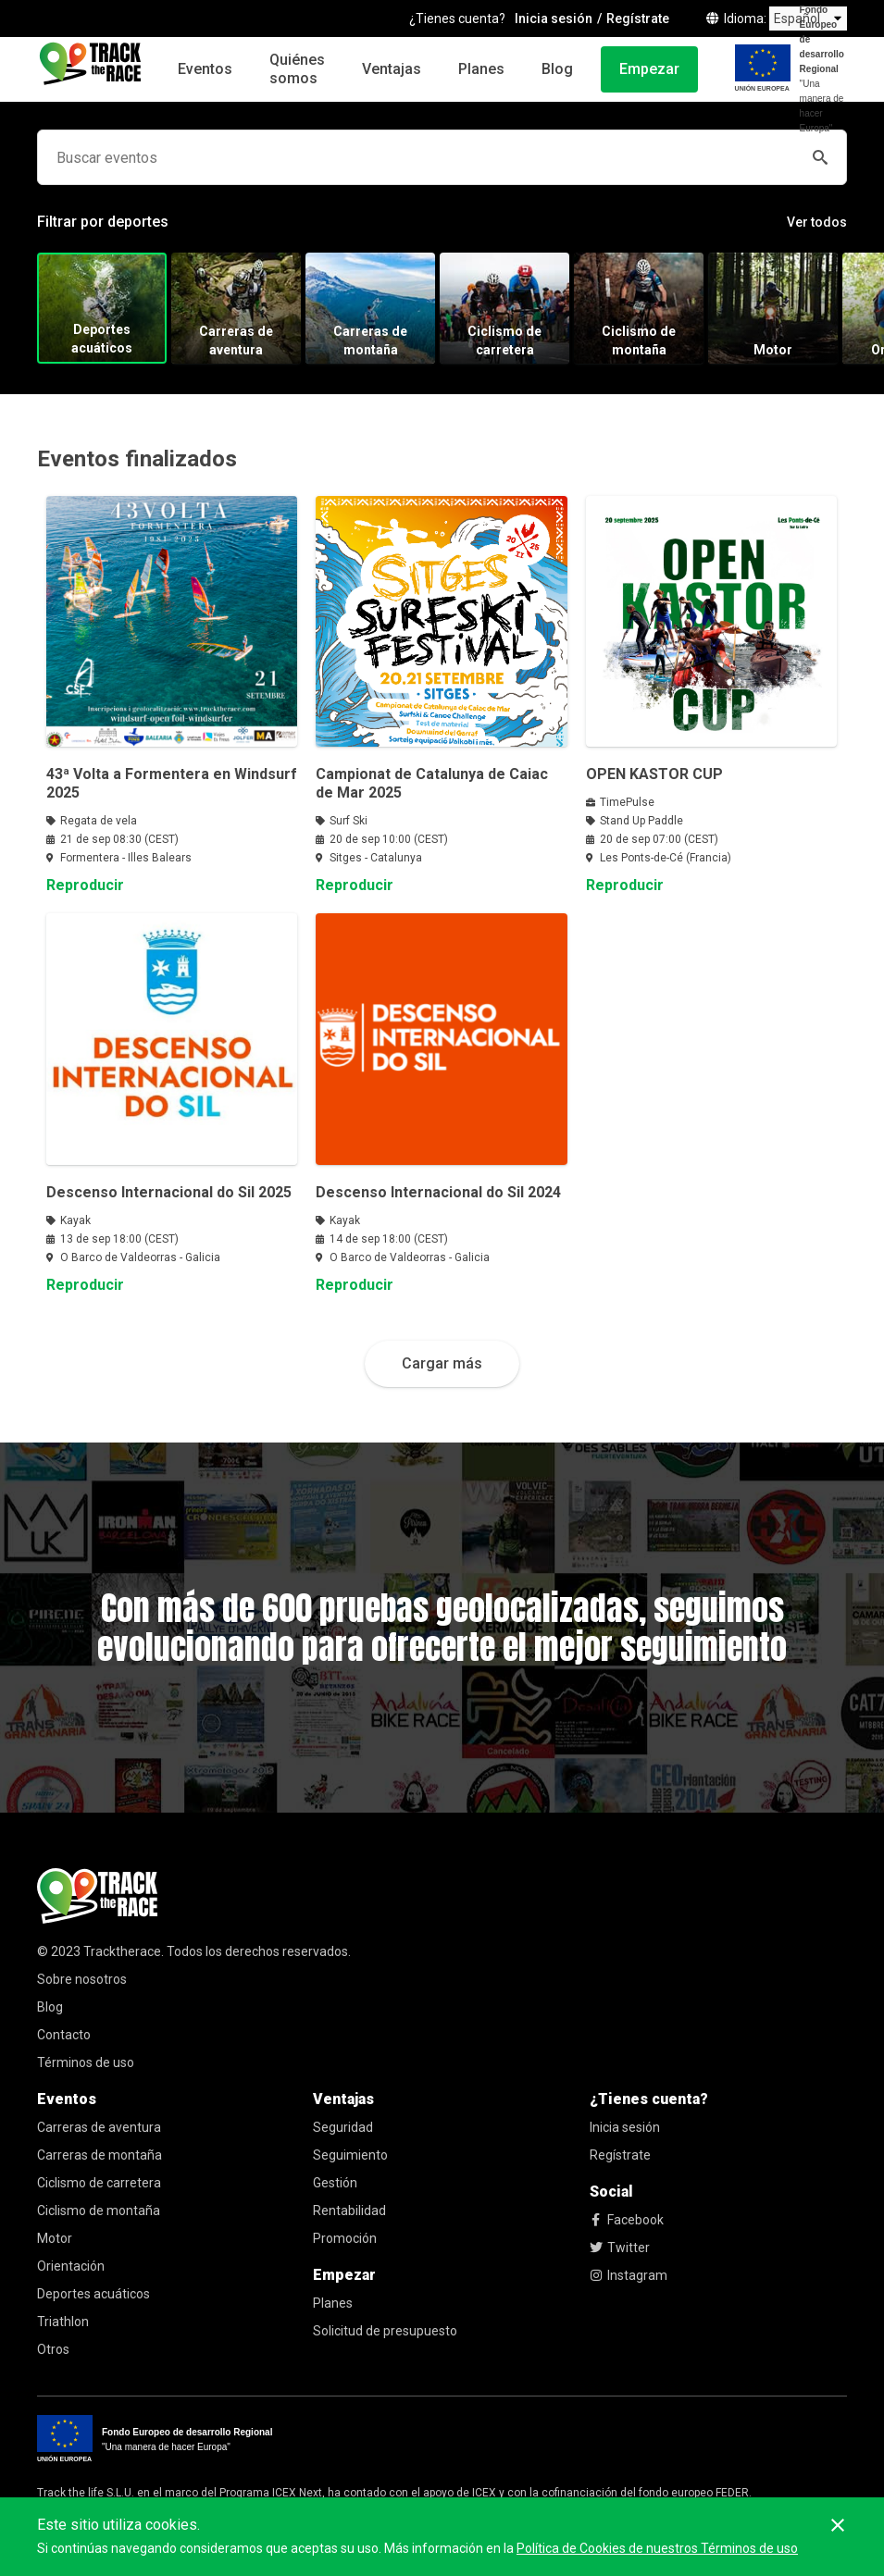 This screenshot has height=2576, width=884. What do you see at coordinates (53, 2349) in the screenshot?
I see `Otros` at bounding box center [53, 2349].